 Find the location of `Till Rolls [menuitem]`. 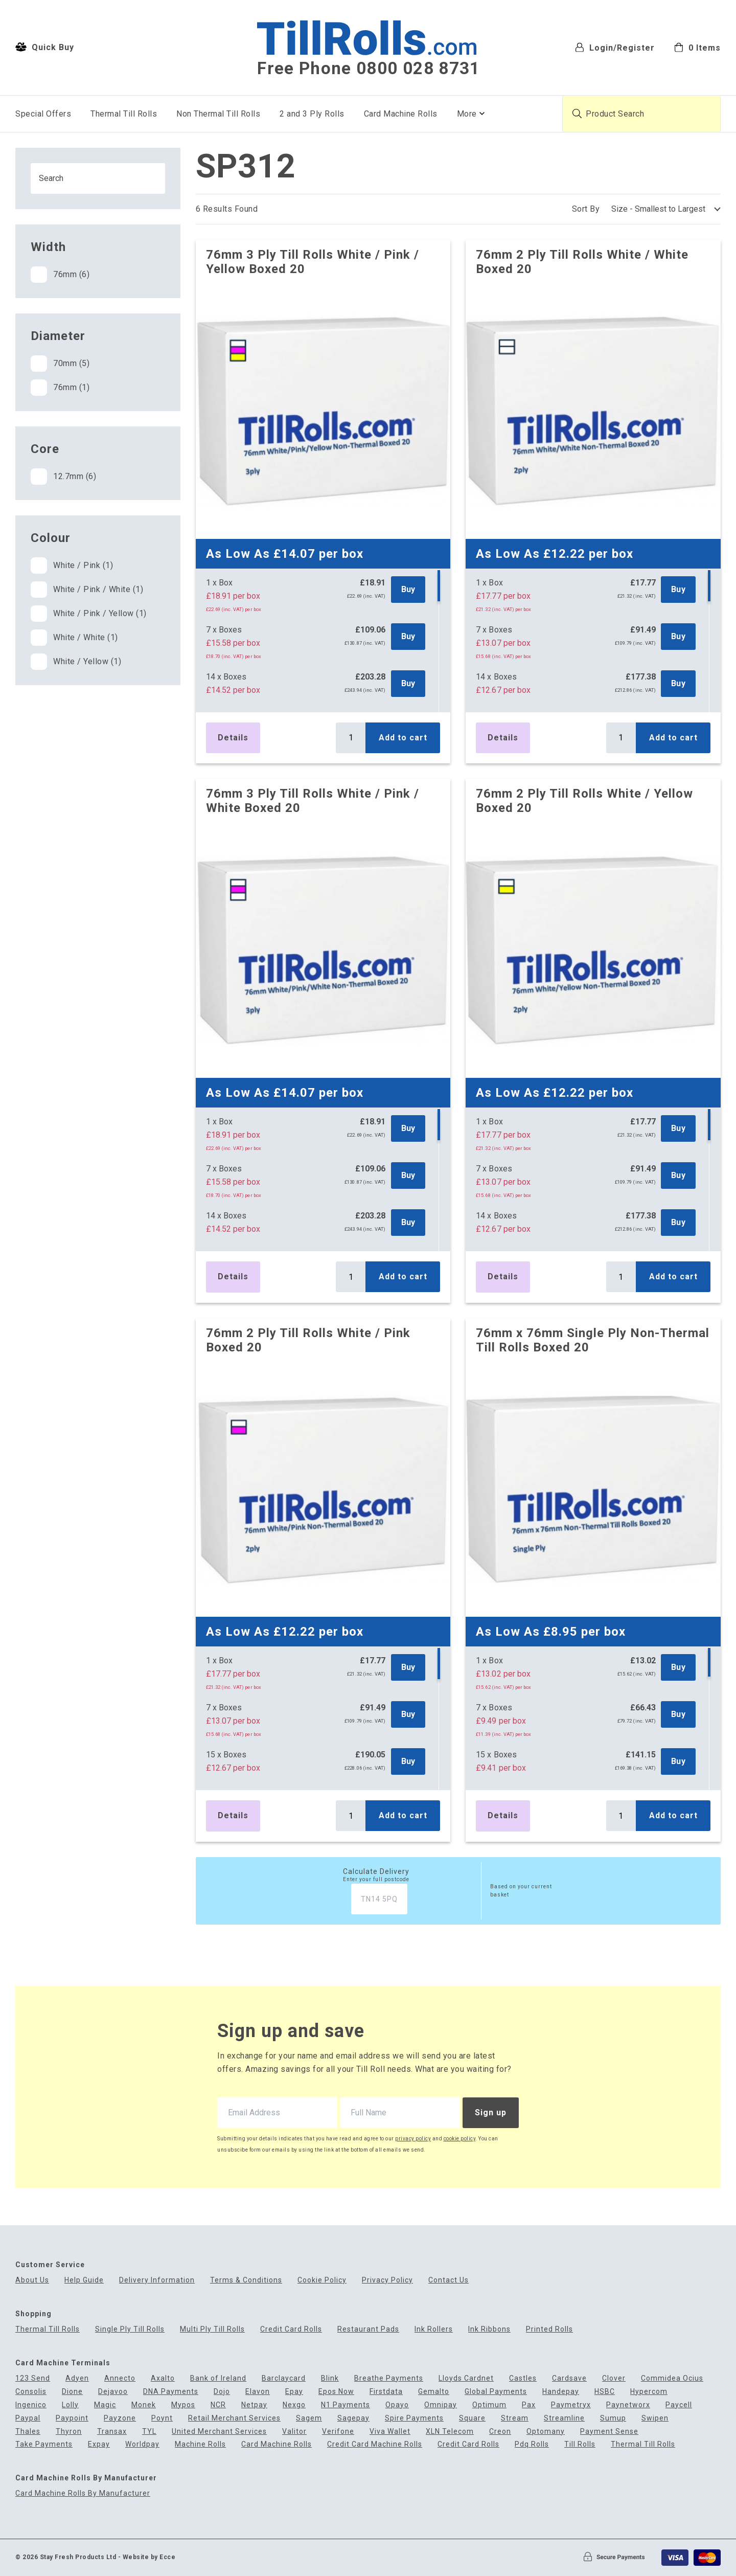

Till Rolls [menuitem] is located at coordinates (579, 2444).